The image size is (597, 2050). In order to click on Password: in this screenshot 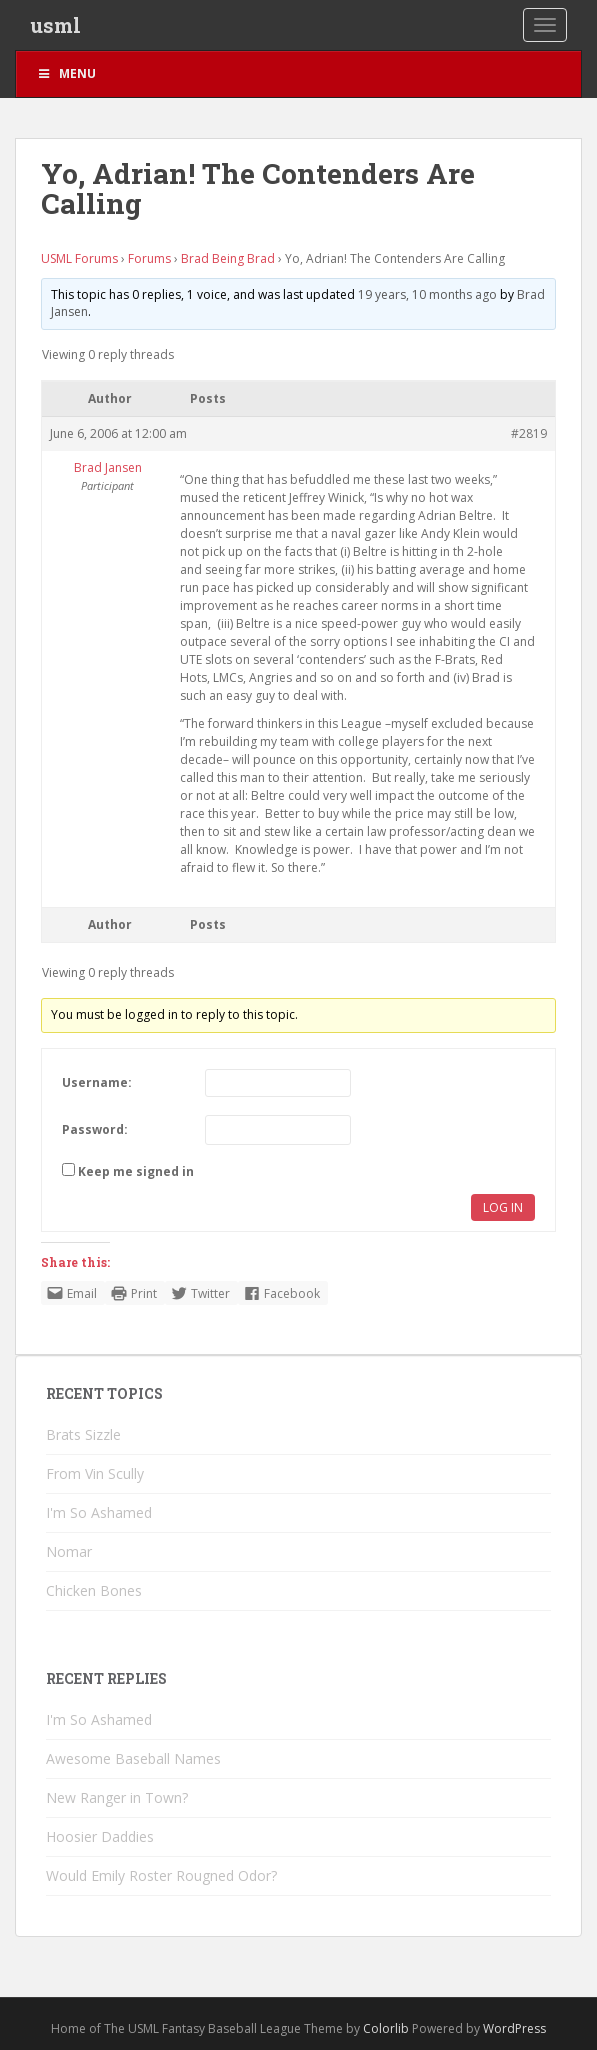, I will do `click(95, 1129)`.